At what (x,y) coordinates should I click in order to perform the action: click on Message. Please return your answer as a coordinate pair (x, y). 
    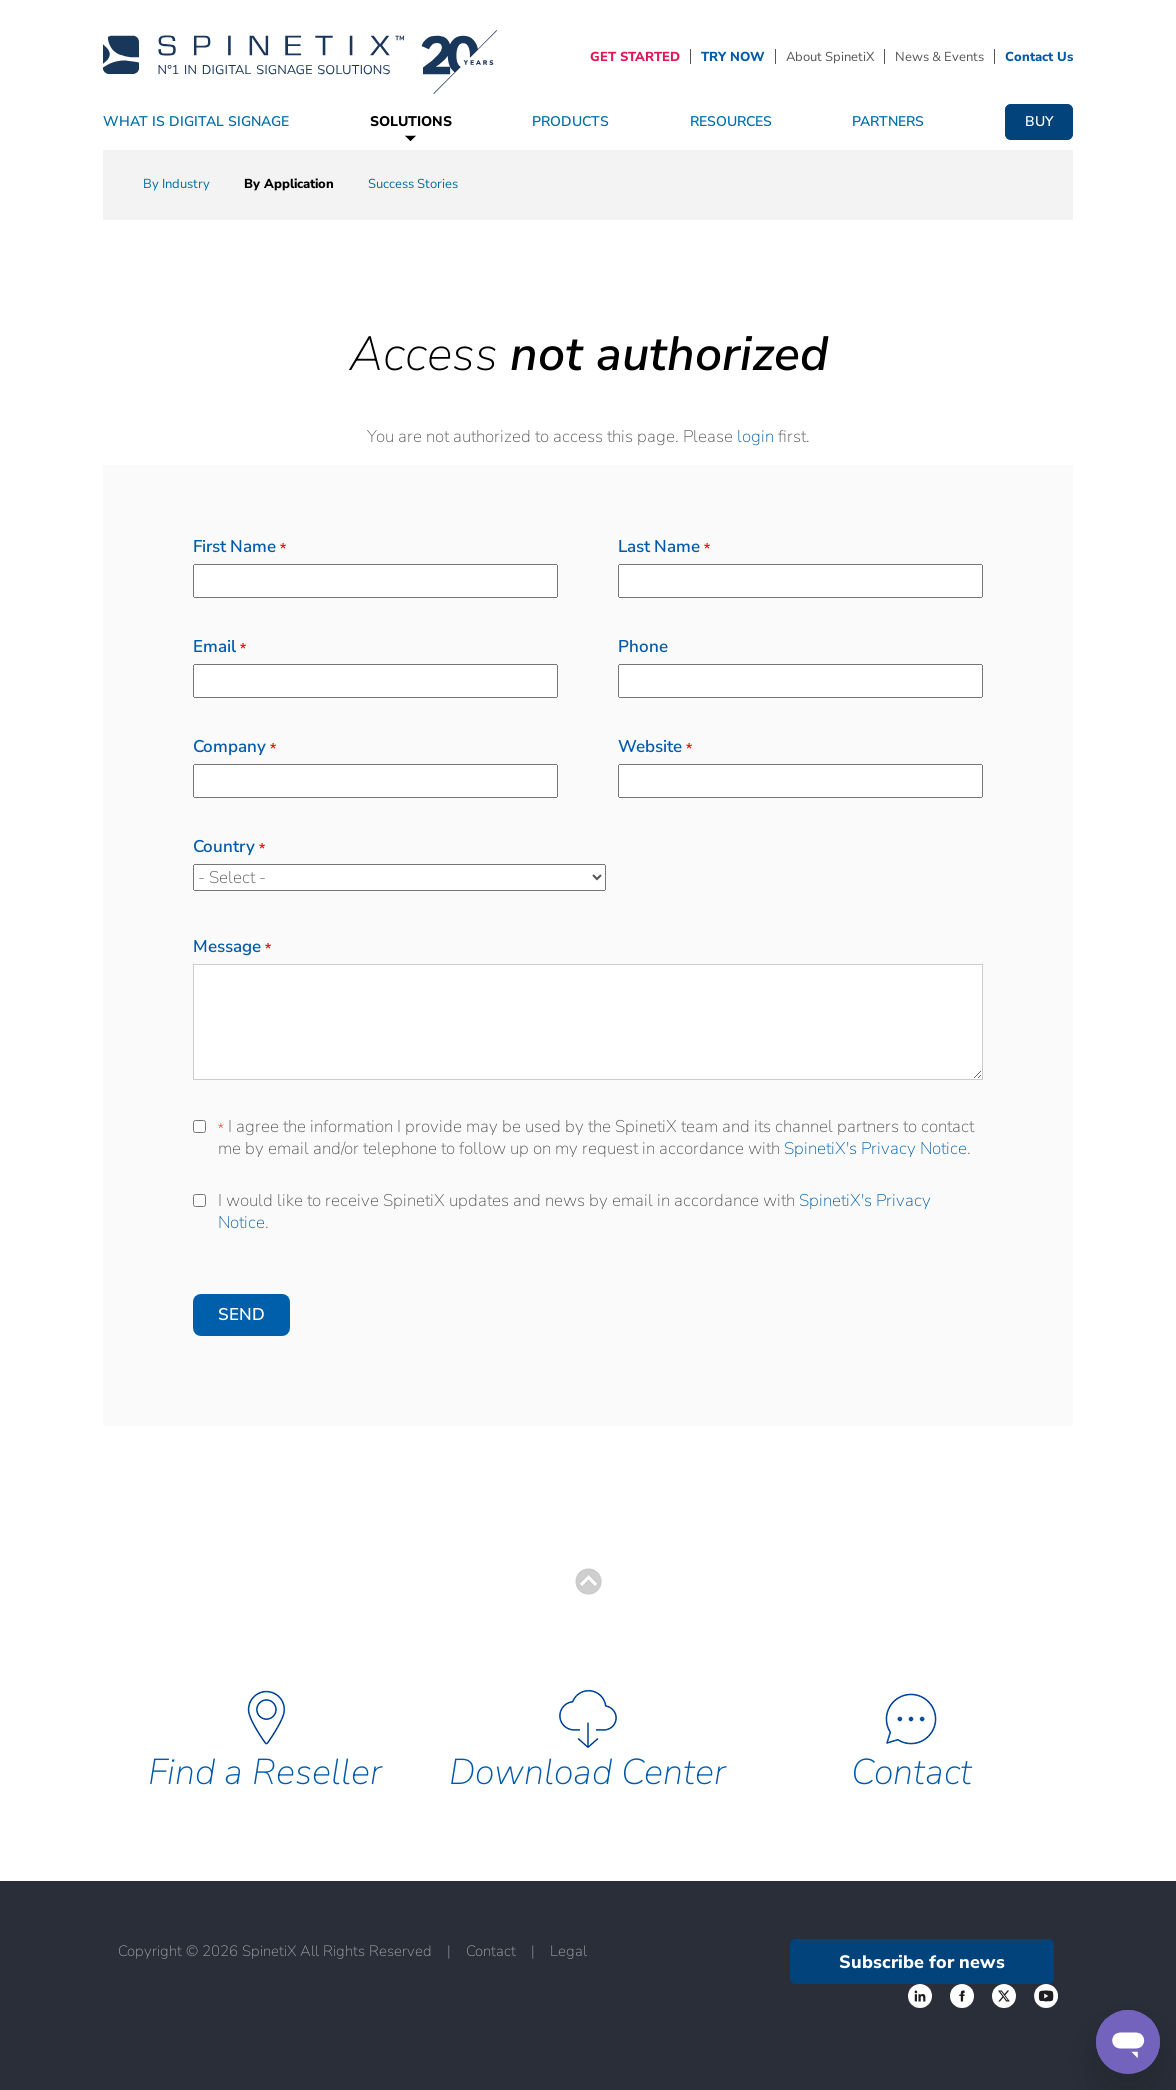
    Looking at the image, I should click on (232, 946).